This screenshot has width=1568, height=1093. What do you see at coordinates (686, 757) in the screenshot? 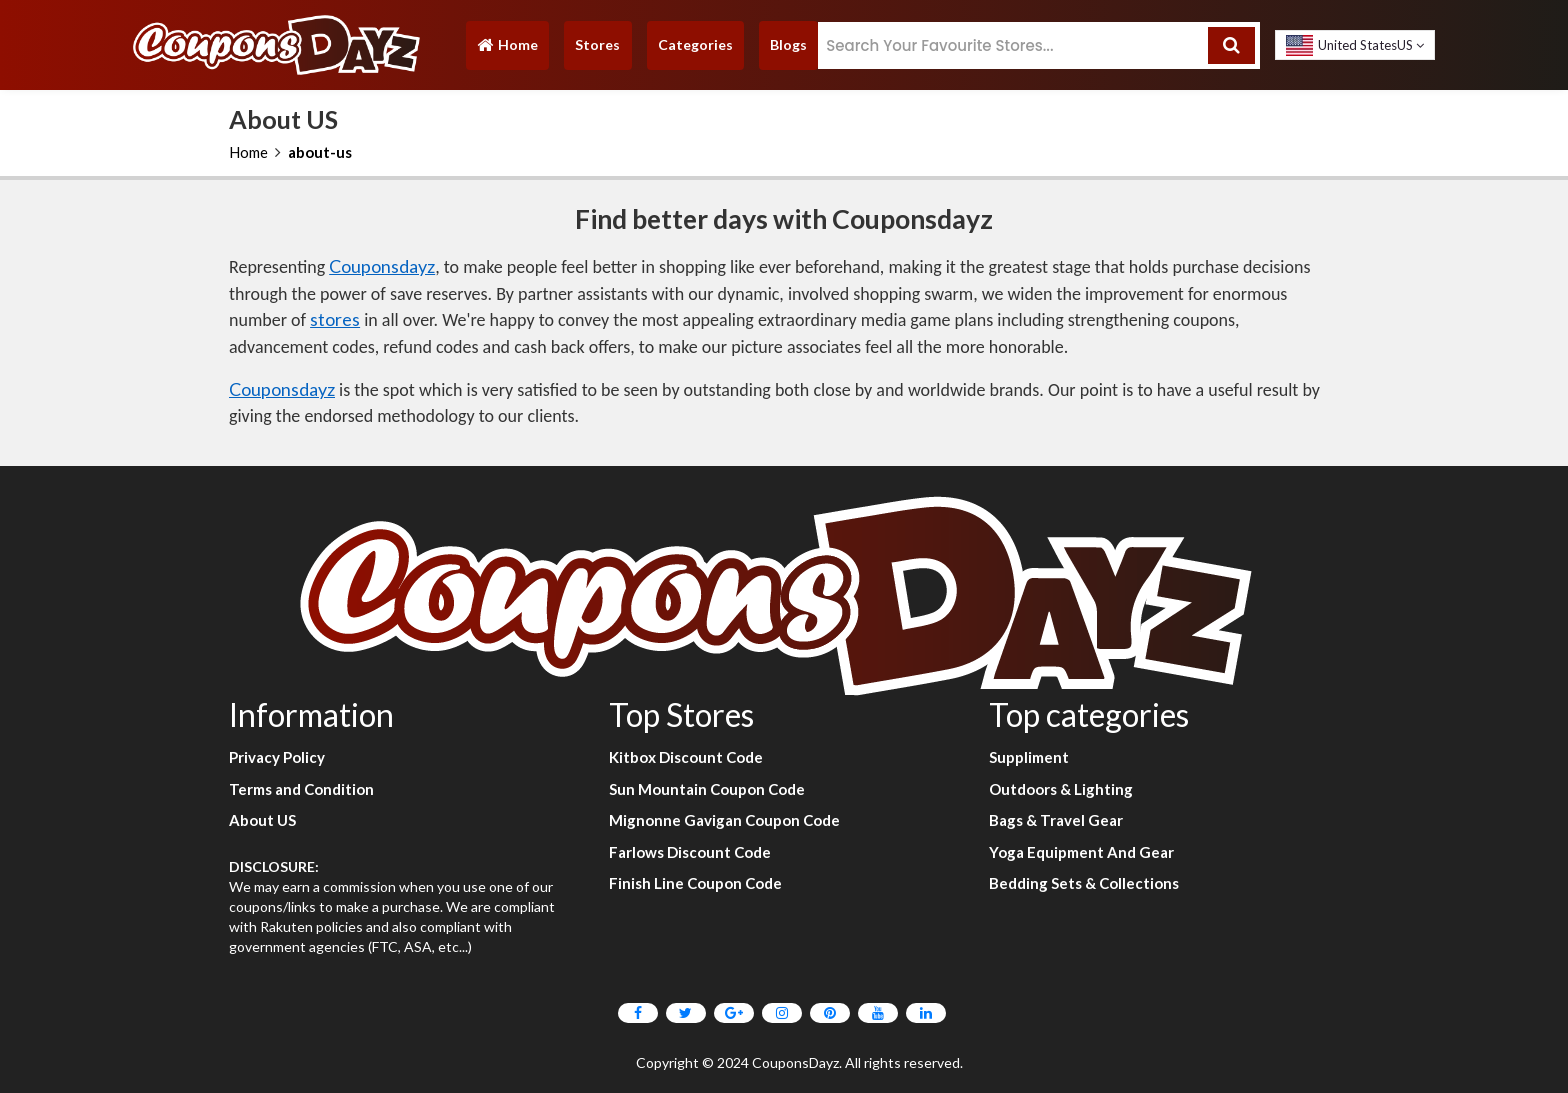
I see `Kitbox Discount Code` at bounding box center [686, 757].